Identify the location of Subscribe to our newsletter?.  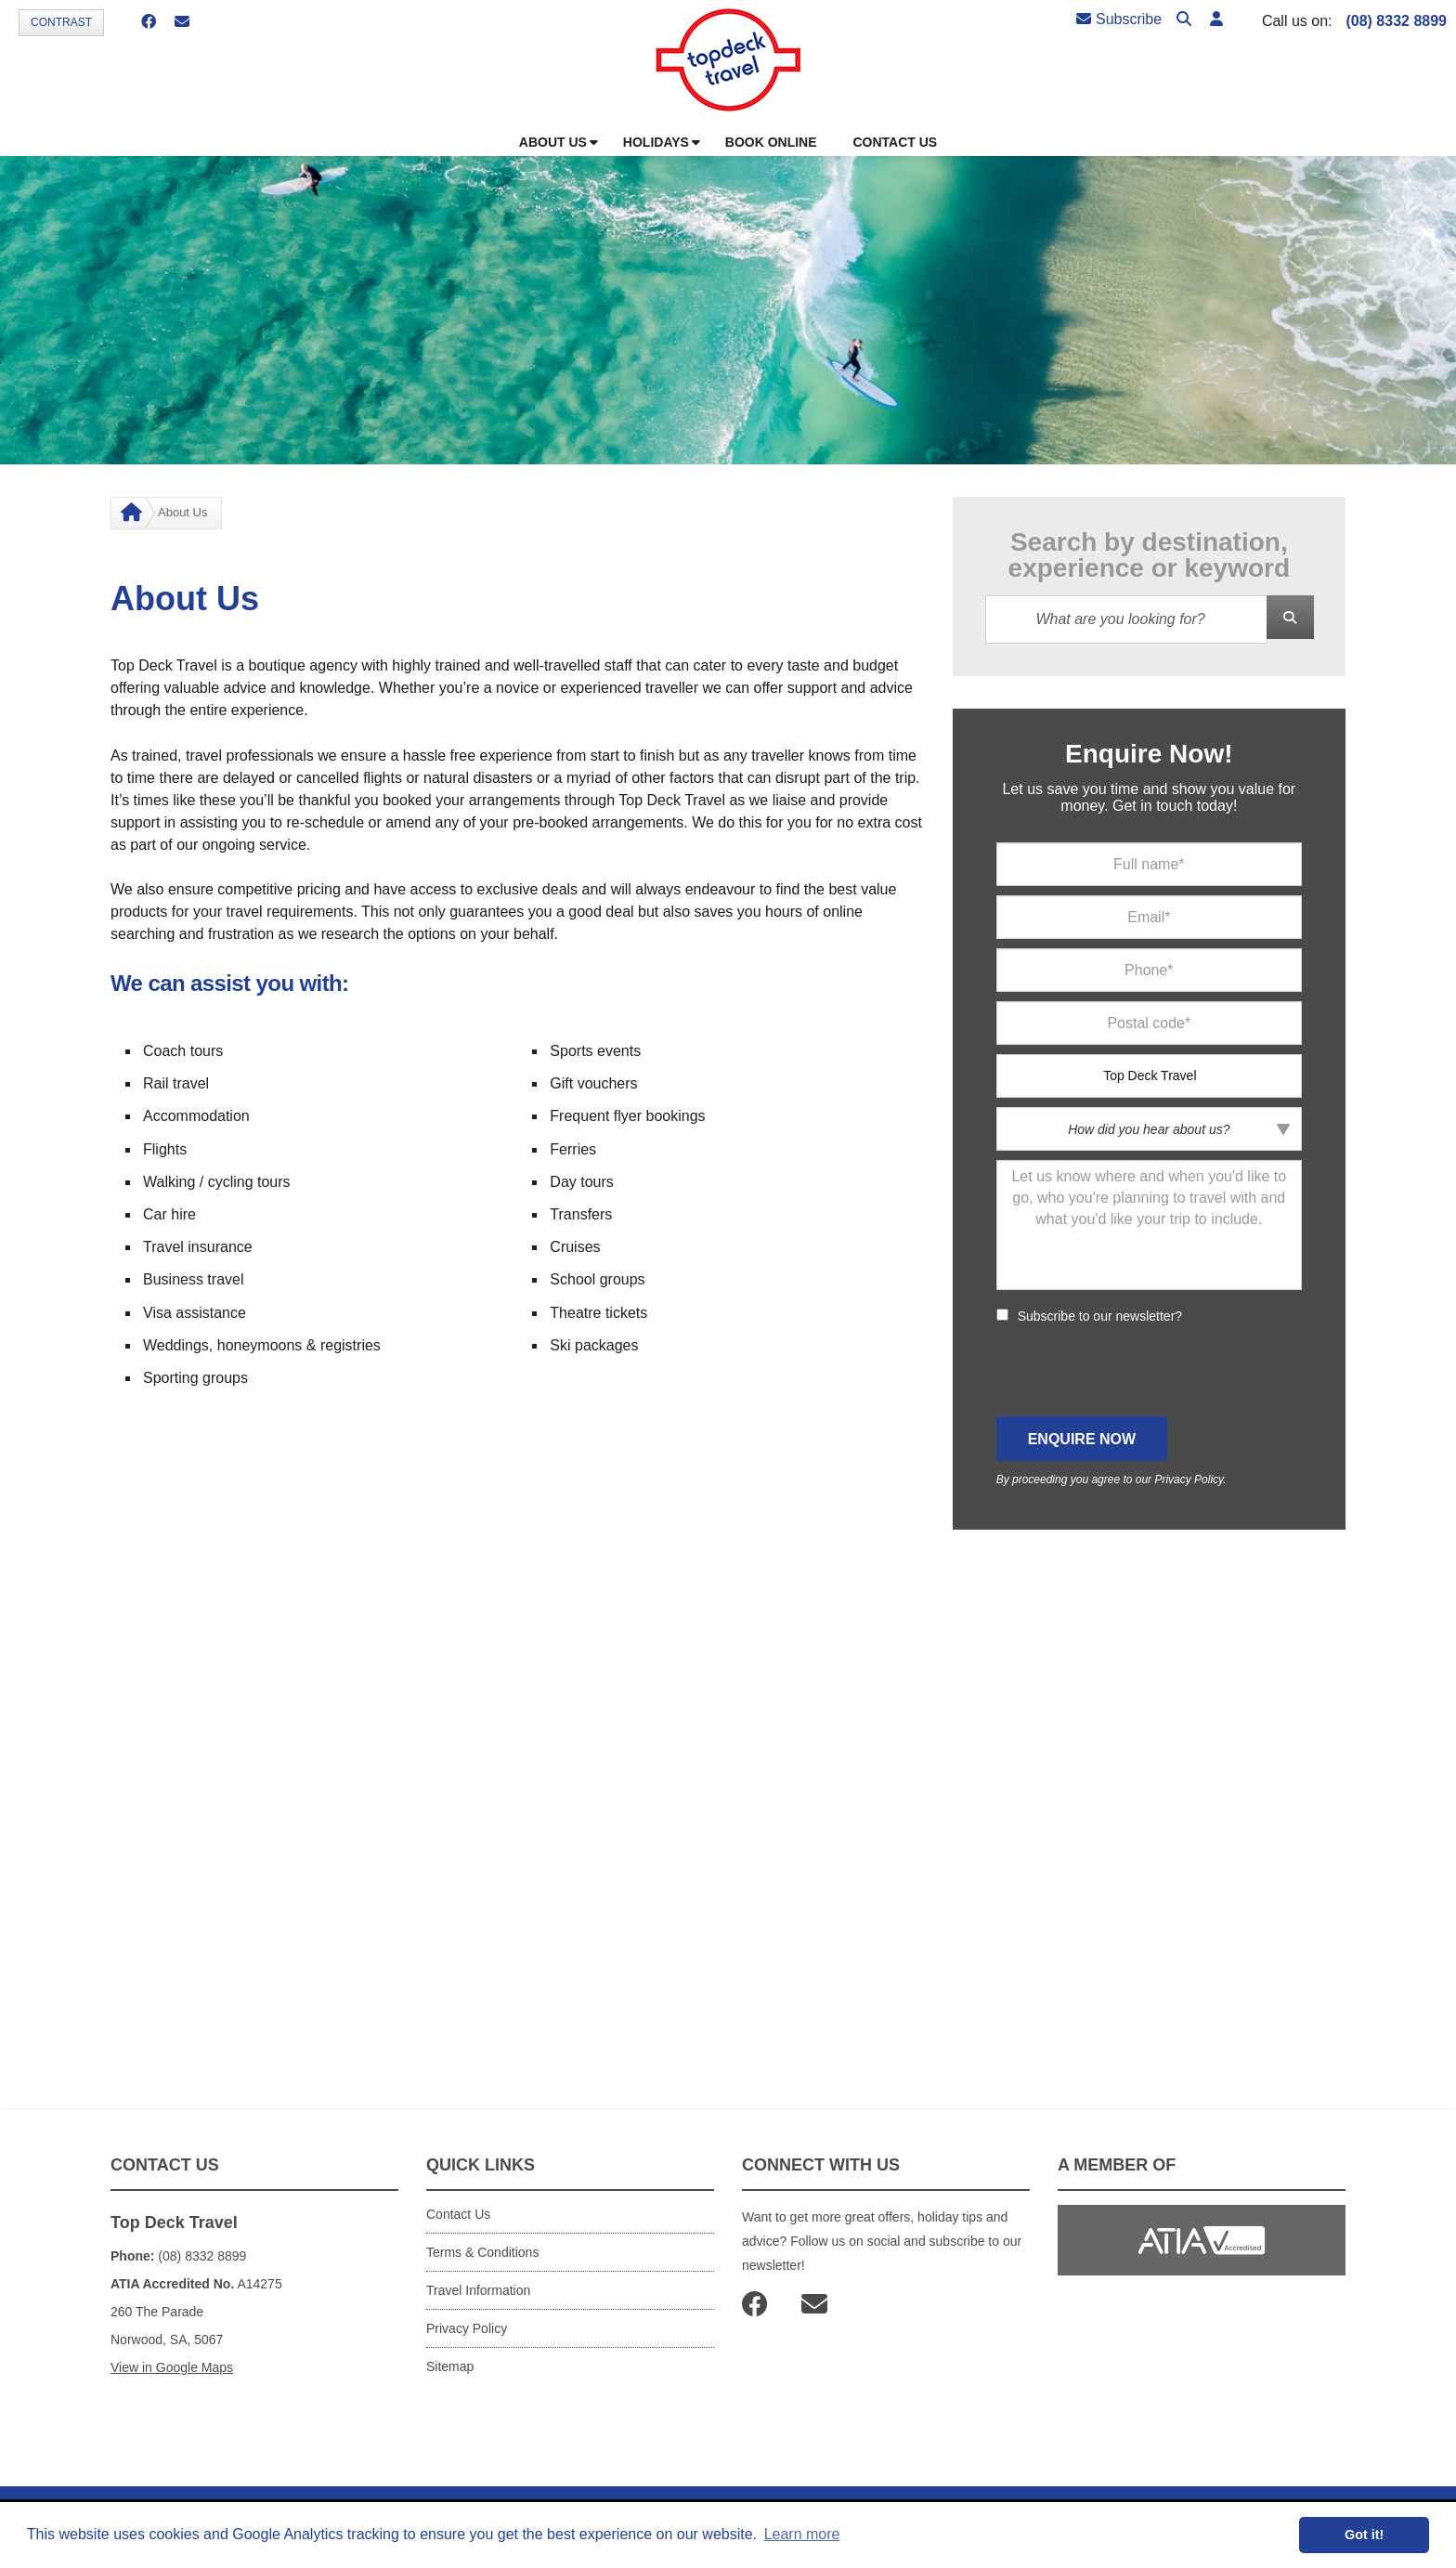
(1100, 1316).